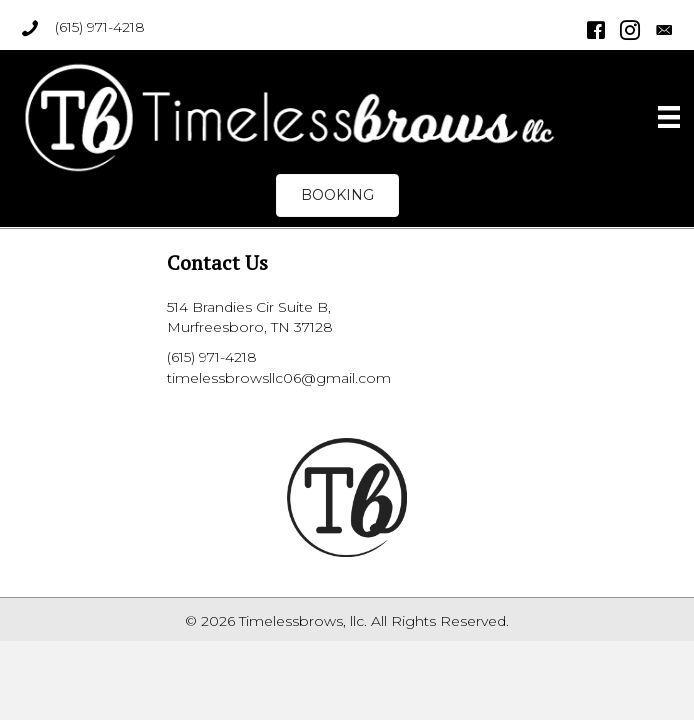 The width and height of the screenshot is (694, 720). What do you see at coordinates (337, 195) in the screenshot?
I see `[button]` at bounding box center [337, 195].